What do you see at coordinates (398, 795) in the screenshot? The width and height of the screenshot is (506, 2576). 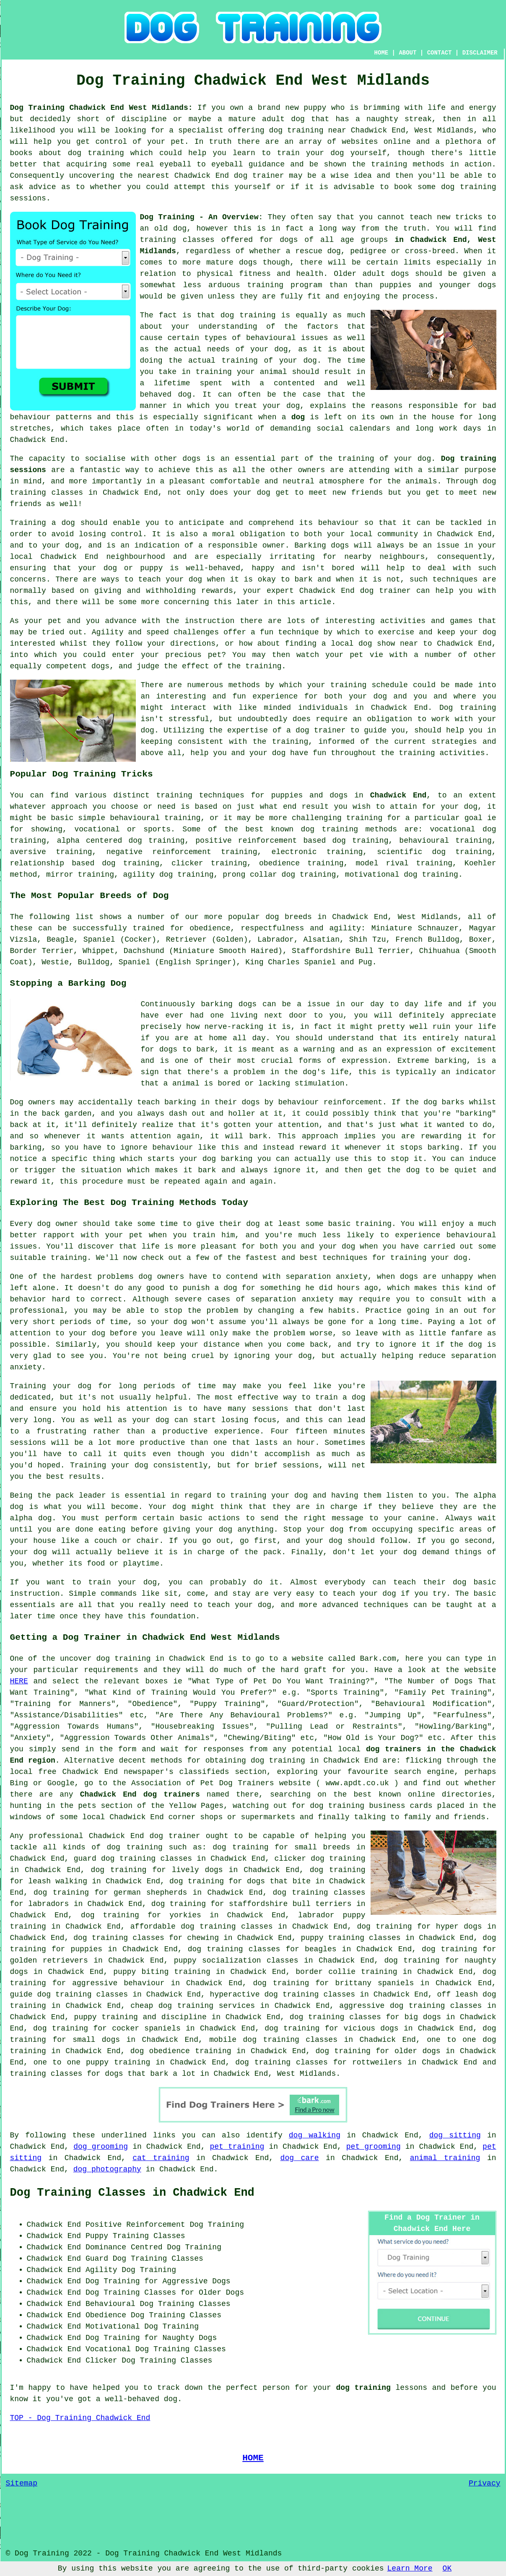 I see `Chadwick End` at bounding box center [398, 795].